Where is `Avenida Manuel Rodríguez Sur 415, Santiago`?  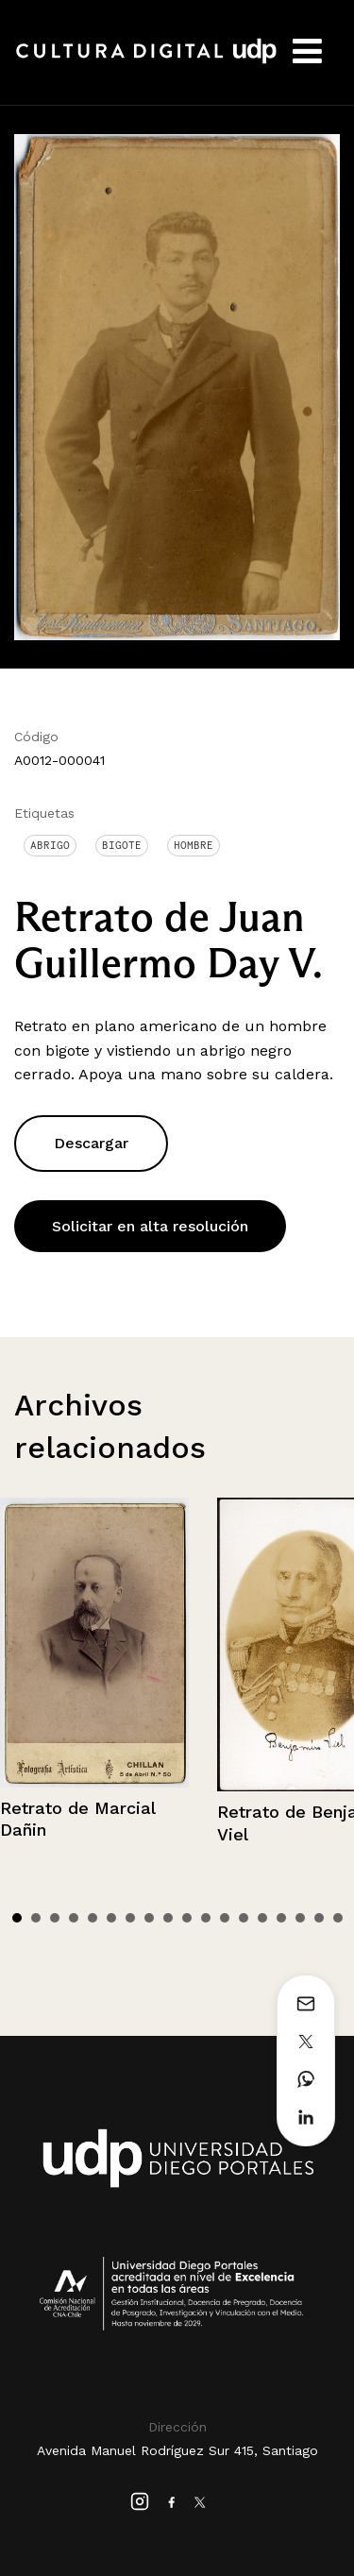
Avenida Manuel Rodríguez Sur 415, Santiago is located at coordinates (177, 2450).